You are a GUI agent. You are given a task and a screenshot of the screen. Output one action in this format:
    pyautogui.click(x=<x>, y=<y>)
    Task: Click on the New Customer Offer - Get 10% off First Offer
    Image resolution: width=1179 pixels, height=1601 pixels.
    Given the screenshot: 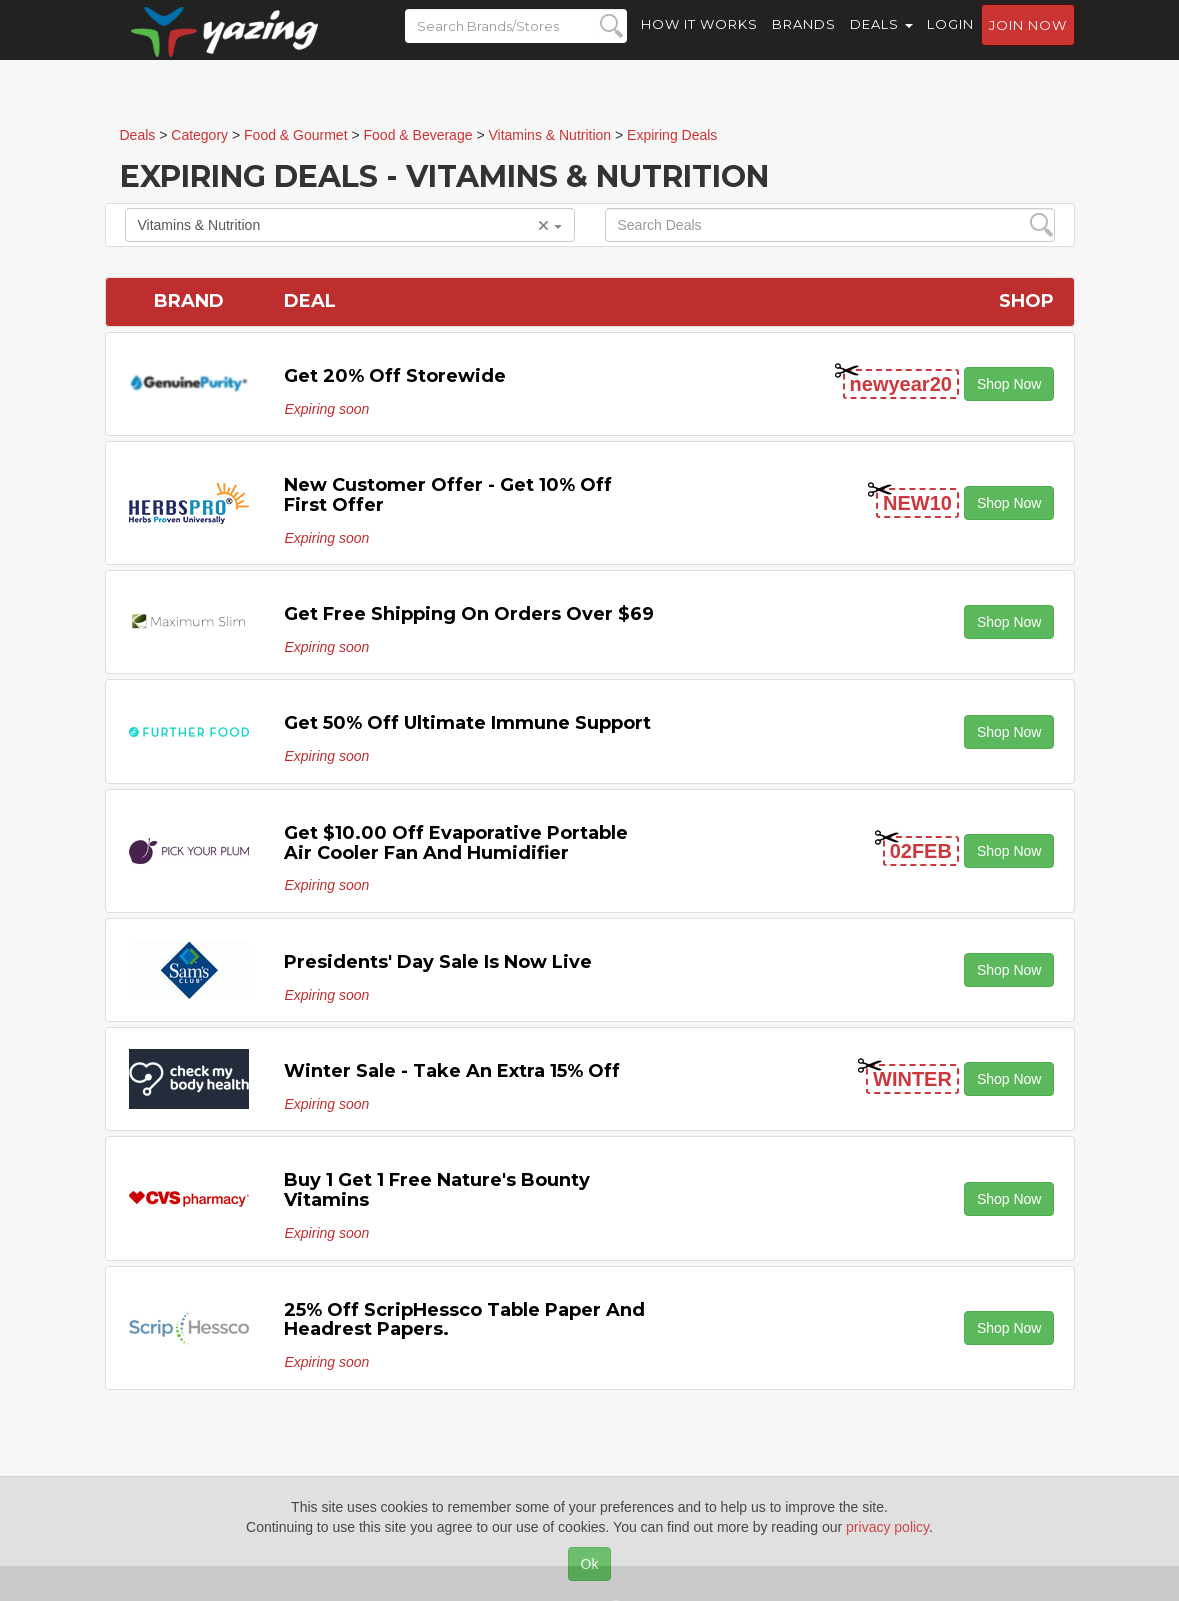 What is the action you would take?
    pyautogui.click(x=448, y=495)
    